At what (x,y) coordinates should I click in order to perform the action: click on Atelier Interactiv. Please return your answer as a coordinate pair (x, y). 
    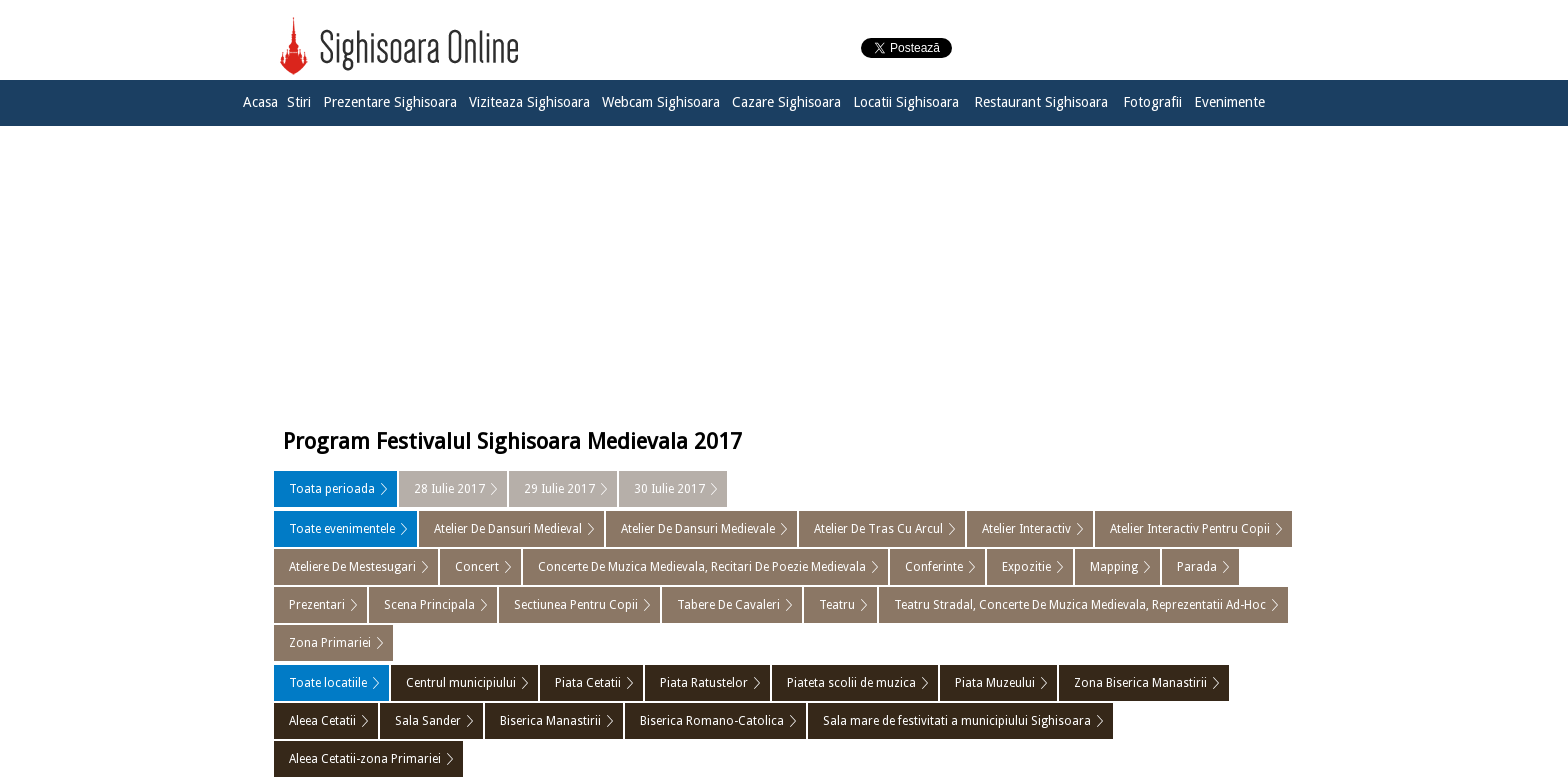
    Looking at the image, I should click on (1026, 529).